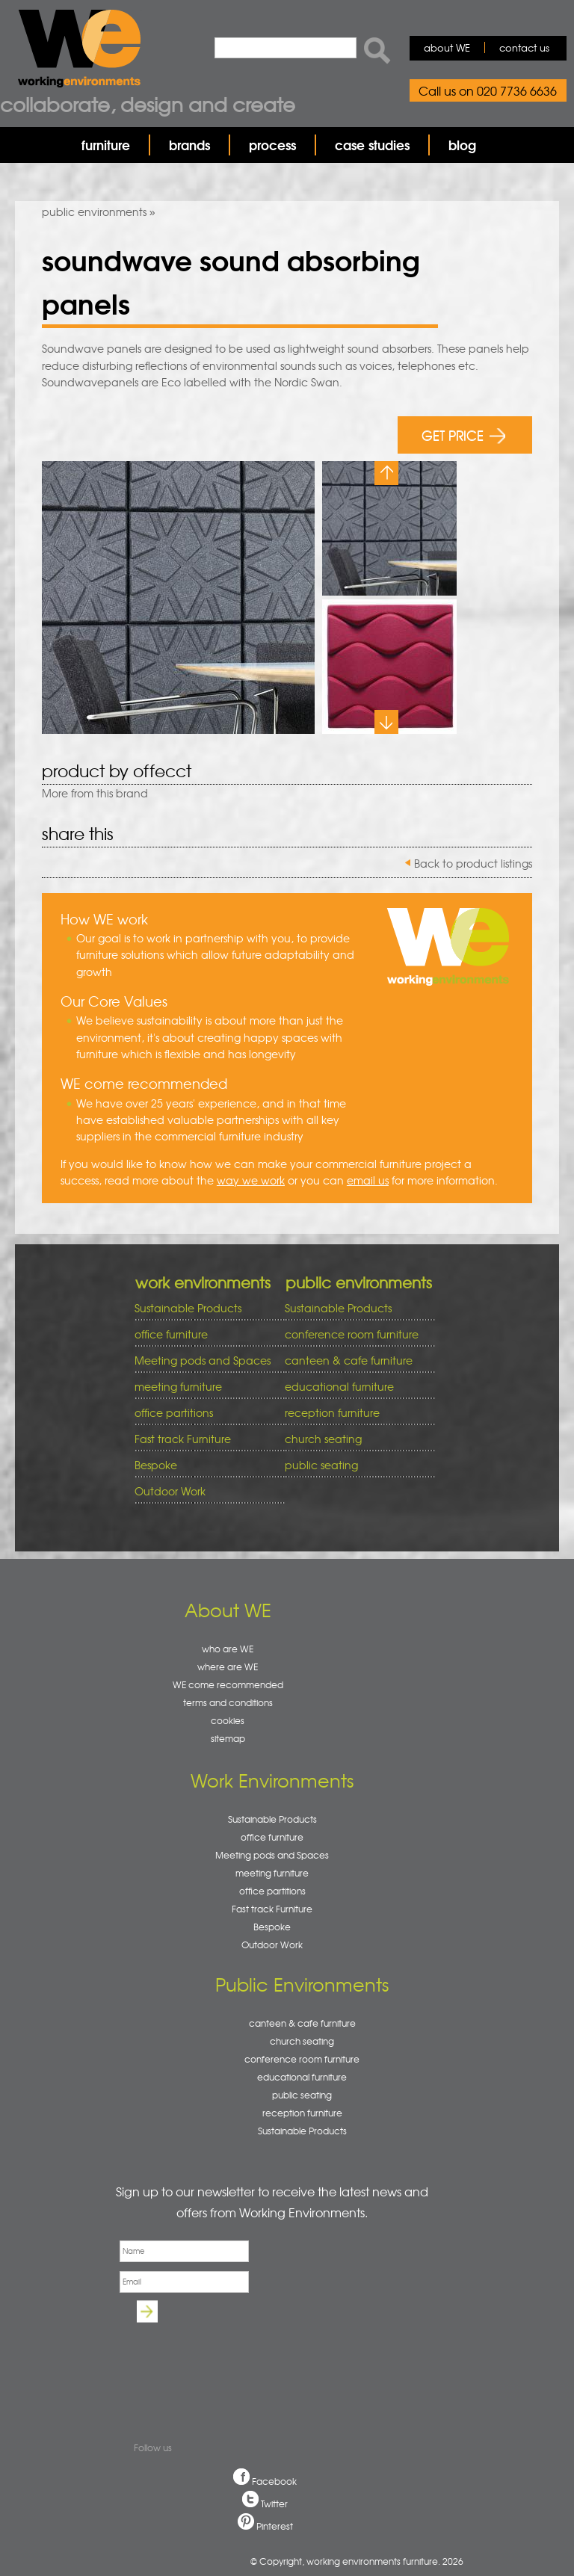 The width and height of the screenshot is (574, 2576). Describe the element at coordinates (156, 1464) in the screenshot. I see `Bespoke` at that location.